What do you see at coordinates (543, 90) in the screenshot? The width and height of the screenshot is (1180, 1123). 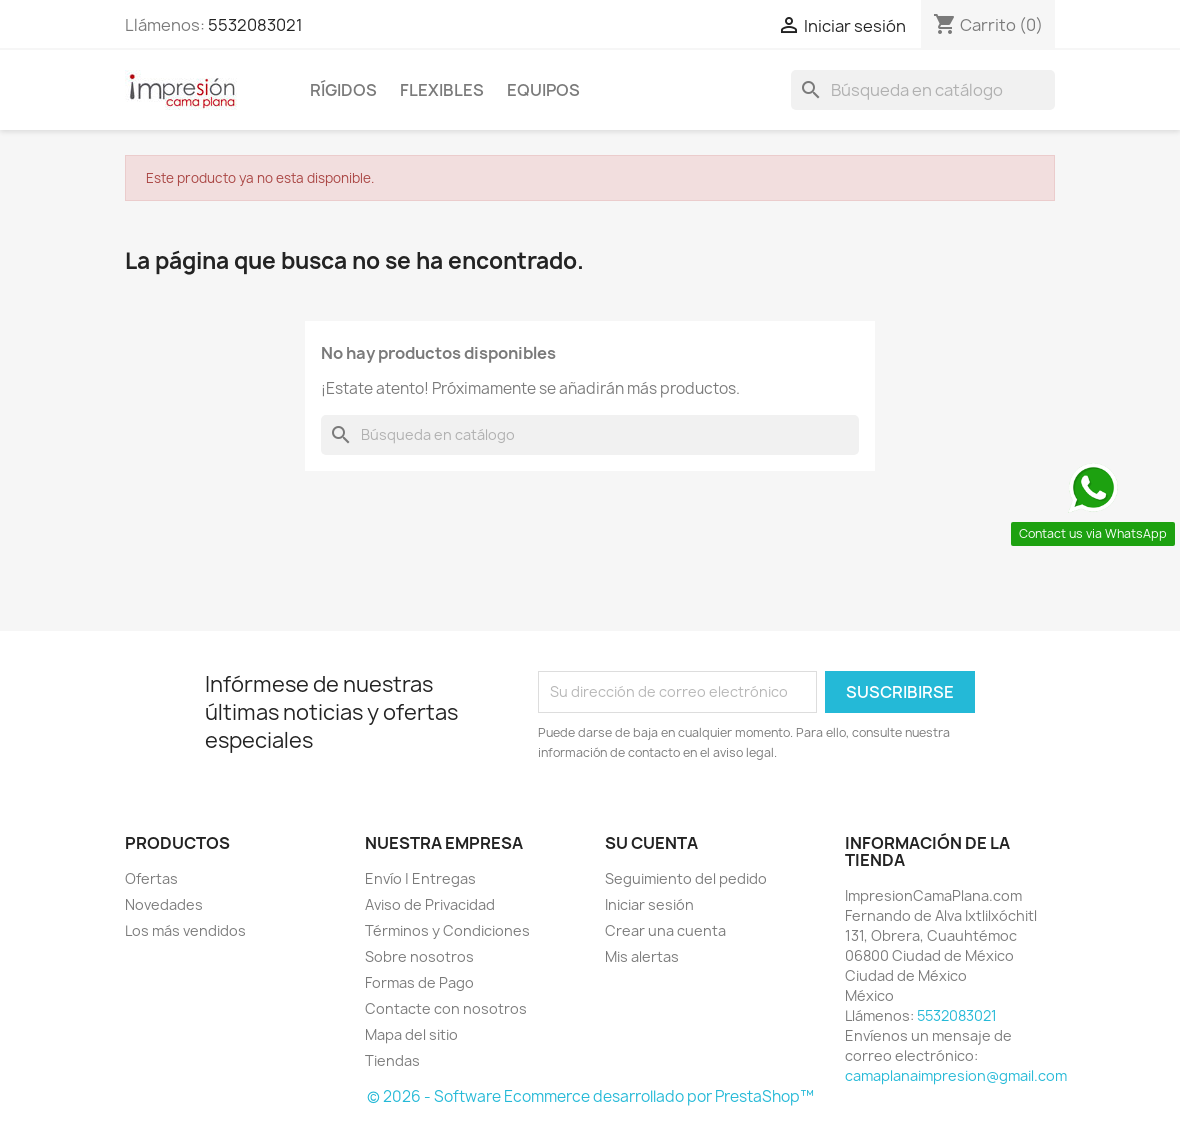 I see `Equipos` at bounding box center [543, 90].